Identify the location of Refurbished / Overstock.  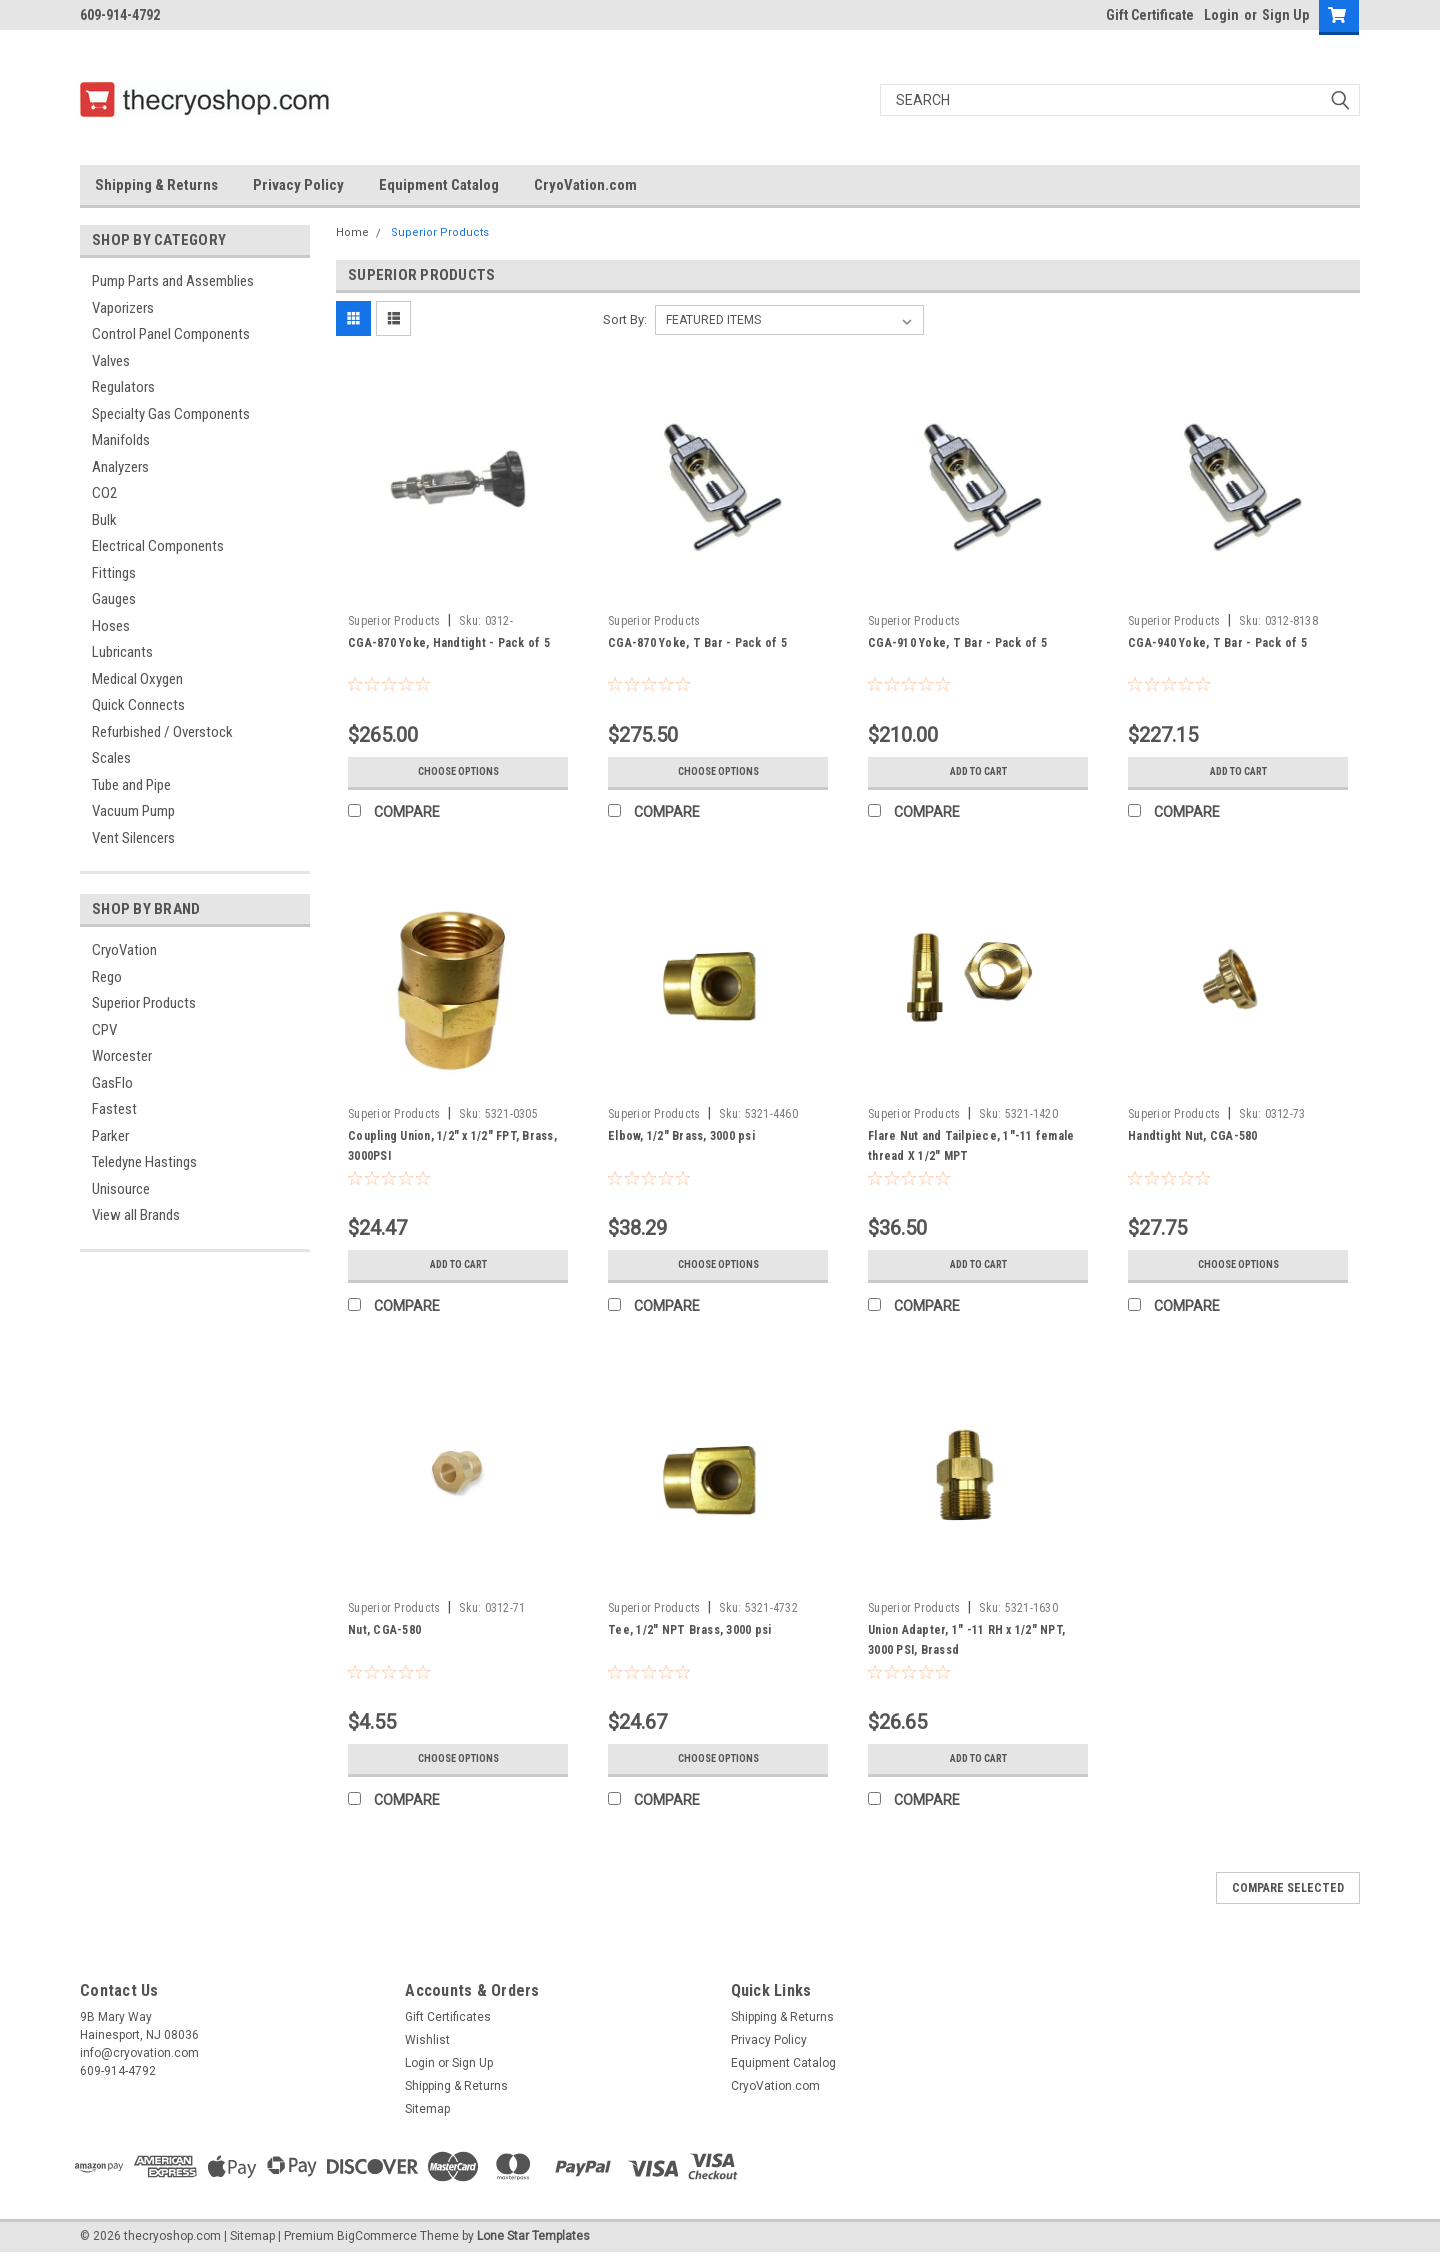
(162, 732).